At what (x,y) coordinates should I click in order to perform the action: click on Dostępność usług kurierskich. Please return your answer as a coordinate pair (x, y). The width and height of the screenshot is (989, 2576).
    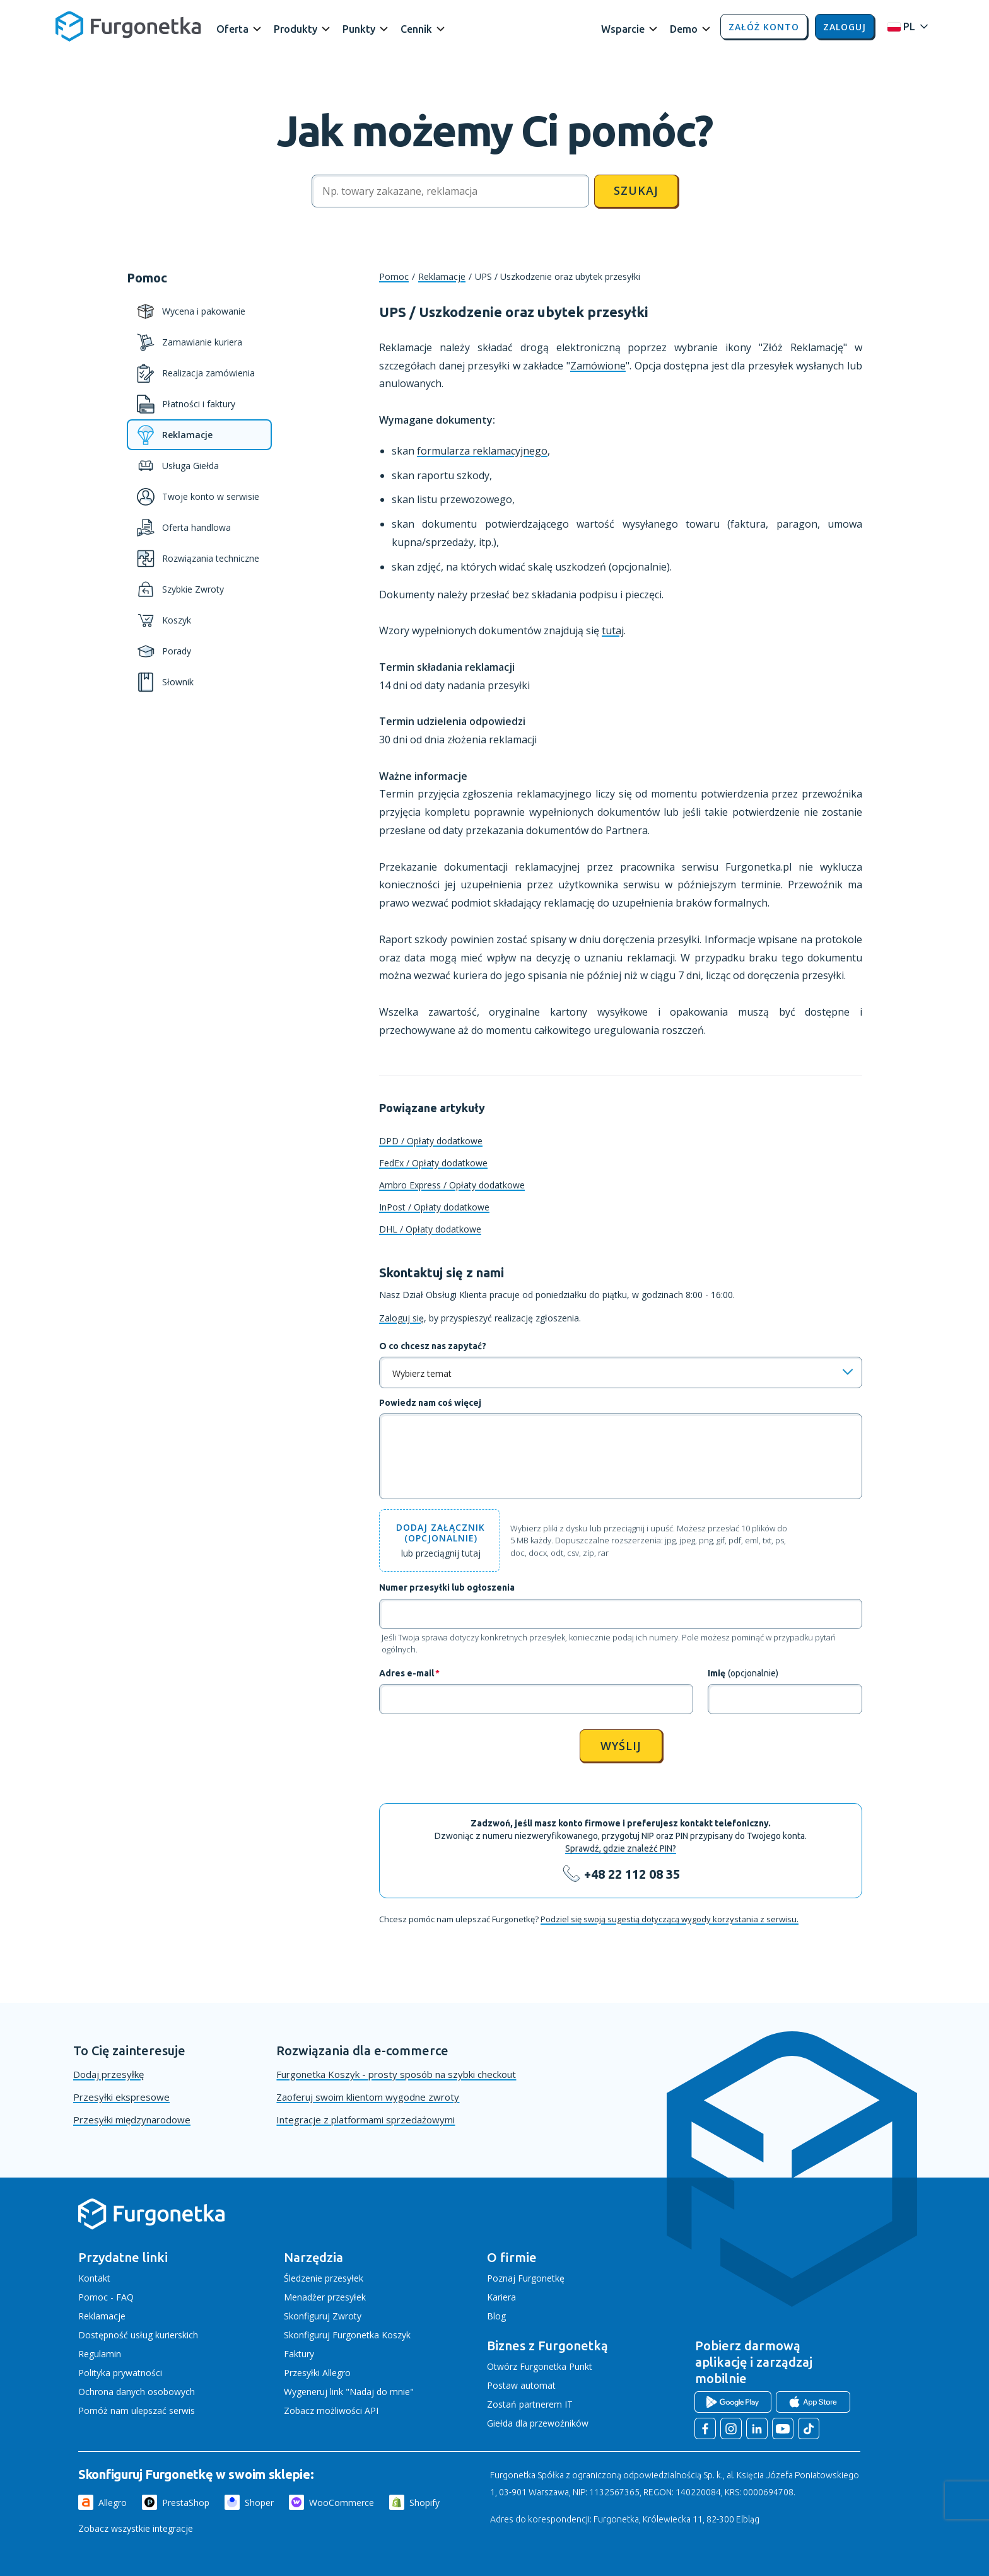
    Looking at the image, I should click on (138, 2335).